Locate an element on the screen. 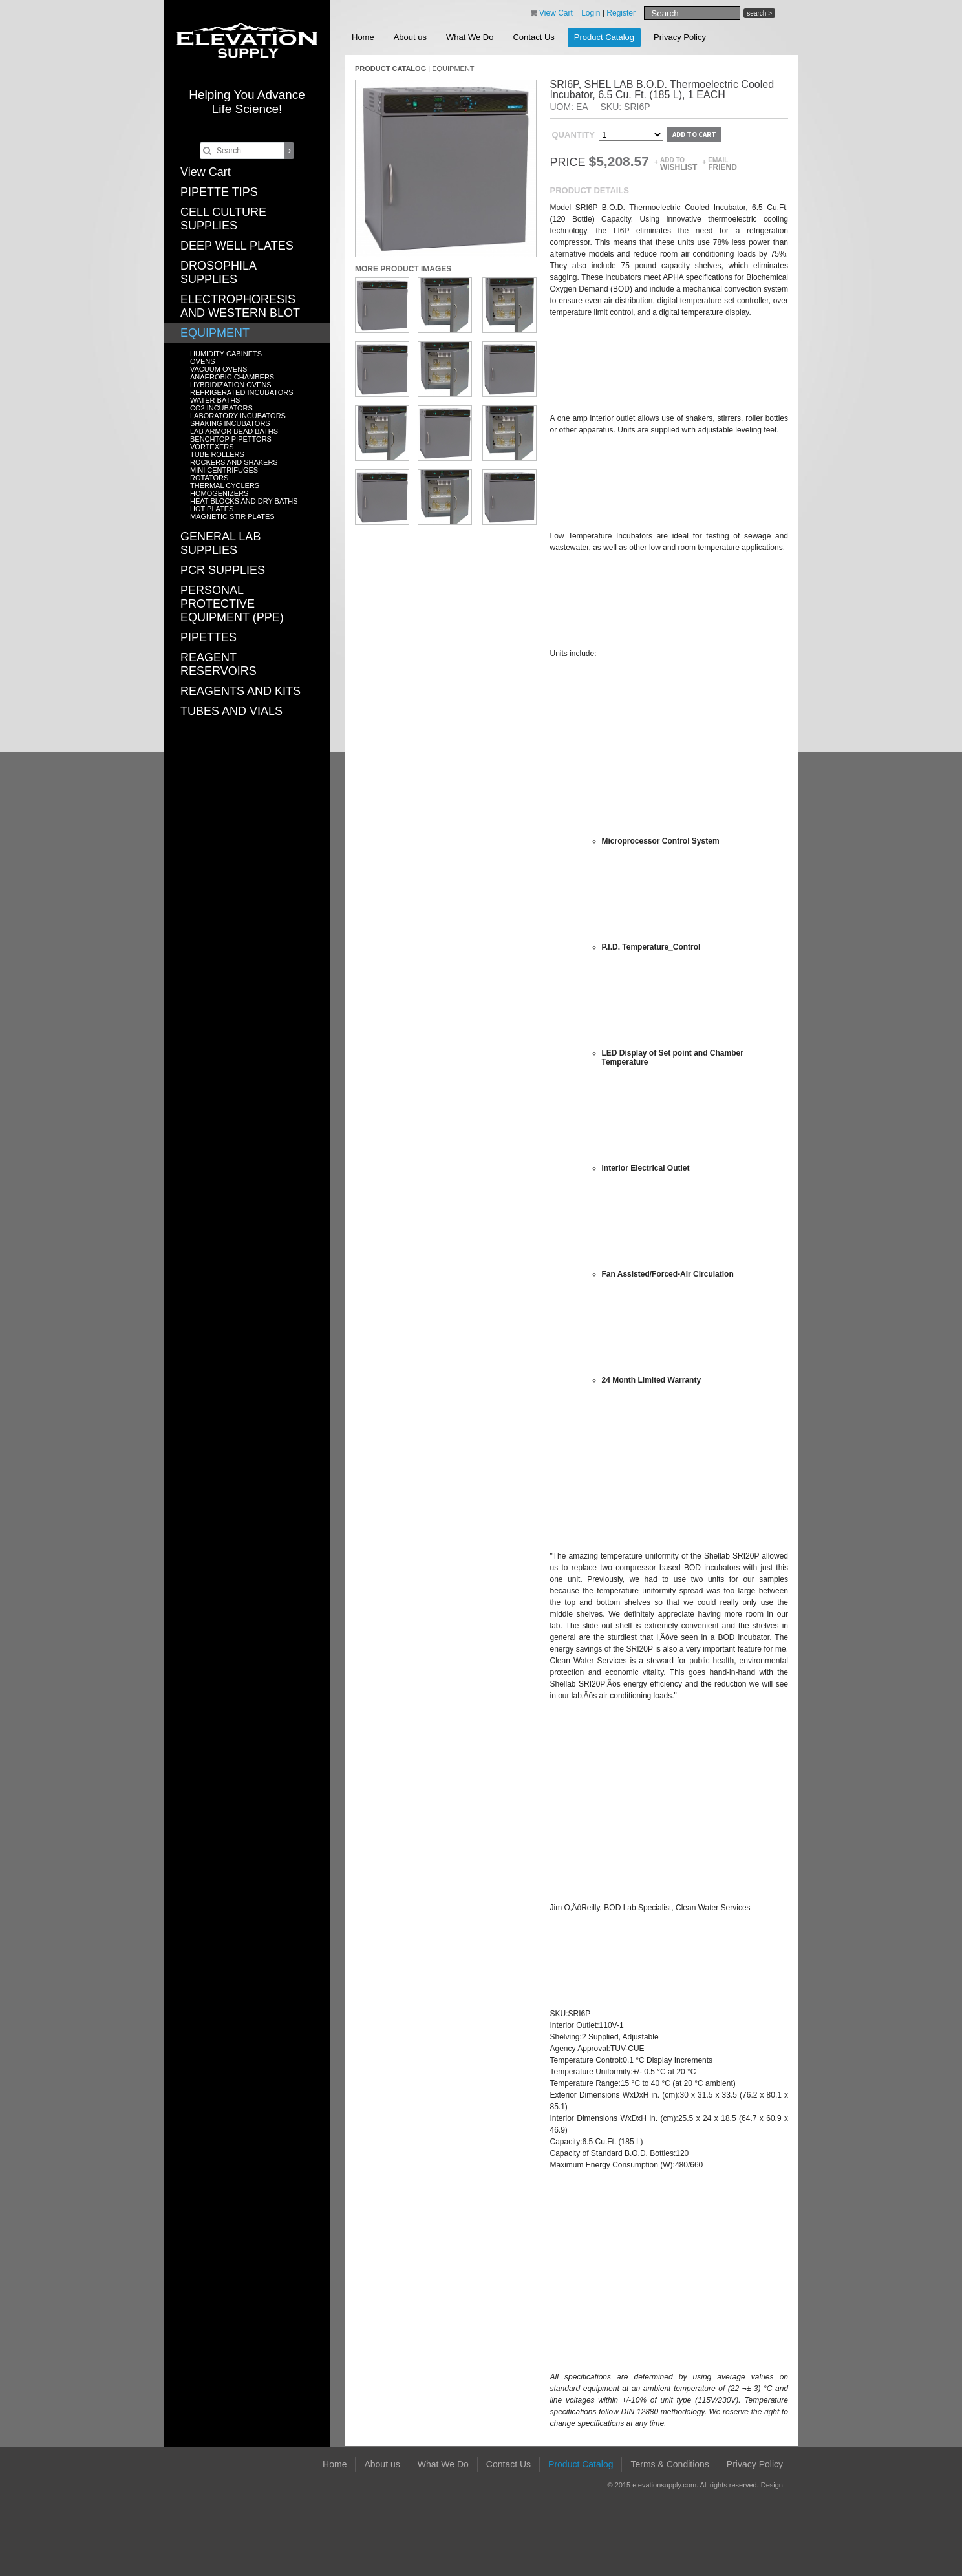 The width and height of the screenshot is (962, 2576). HEAT BLOCKS AND DRY BATHS is located at coordinates (243, 501).